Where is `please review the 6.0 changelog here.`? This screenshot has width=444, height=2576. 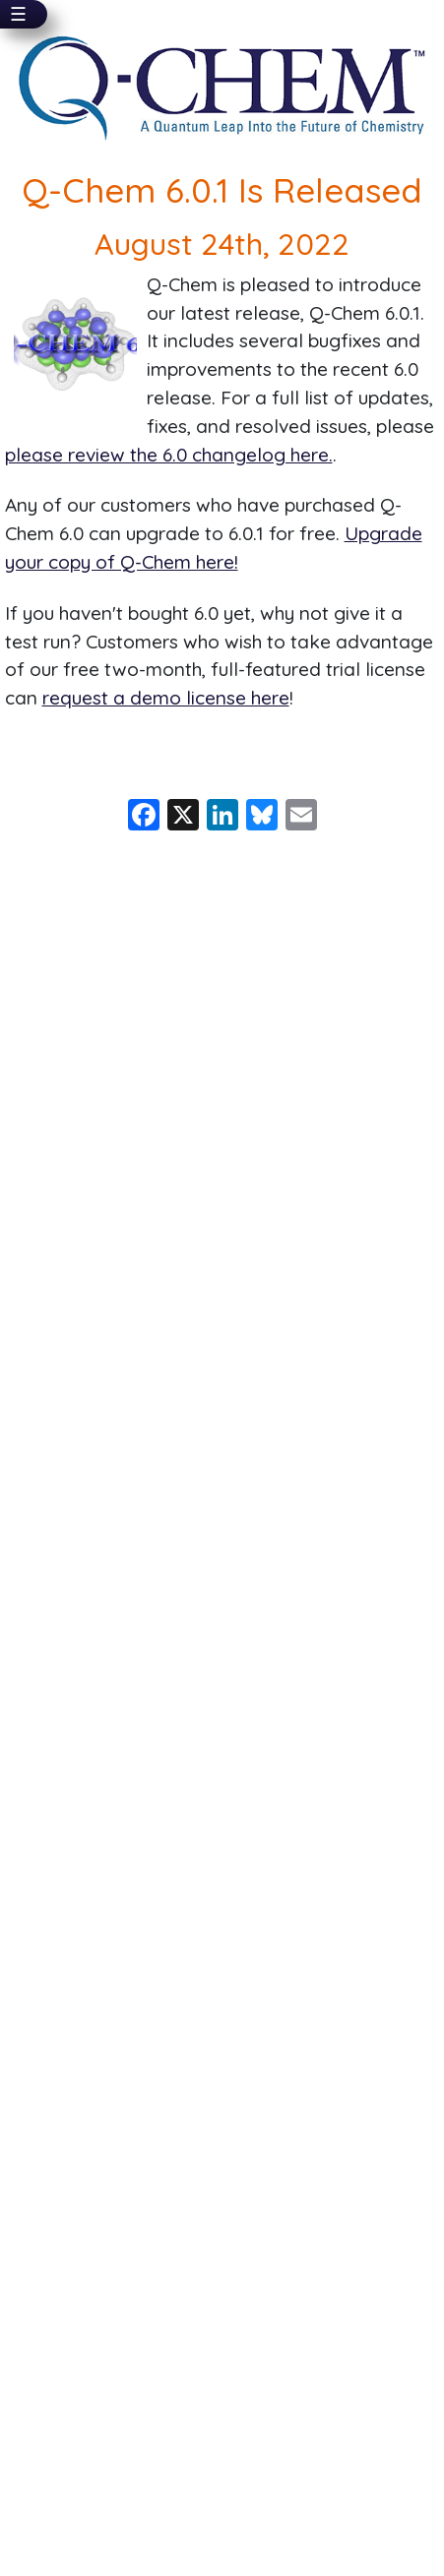 please review the 6.0 changelog here. is located at coordinates (169, 454).